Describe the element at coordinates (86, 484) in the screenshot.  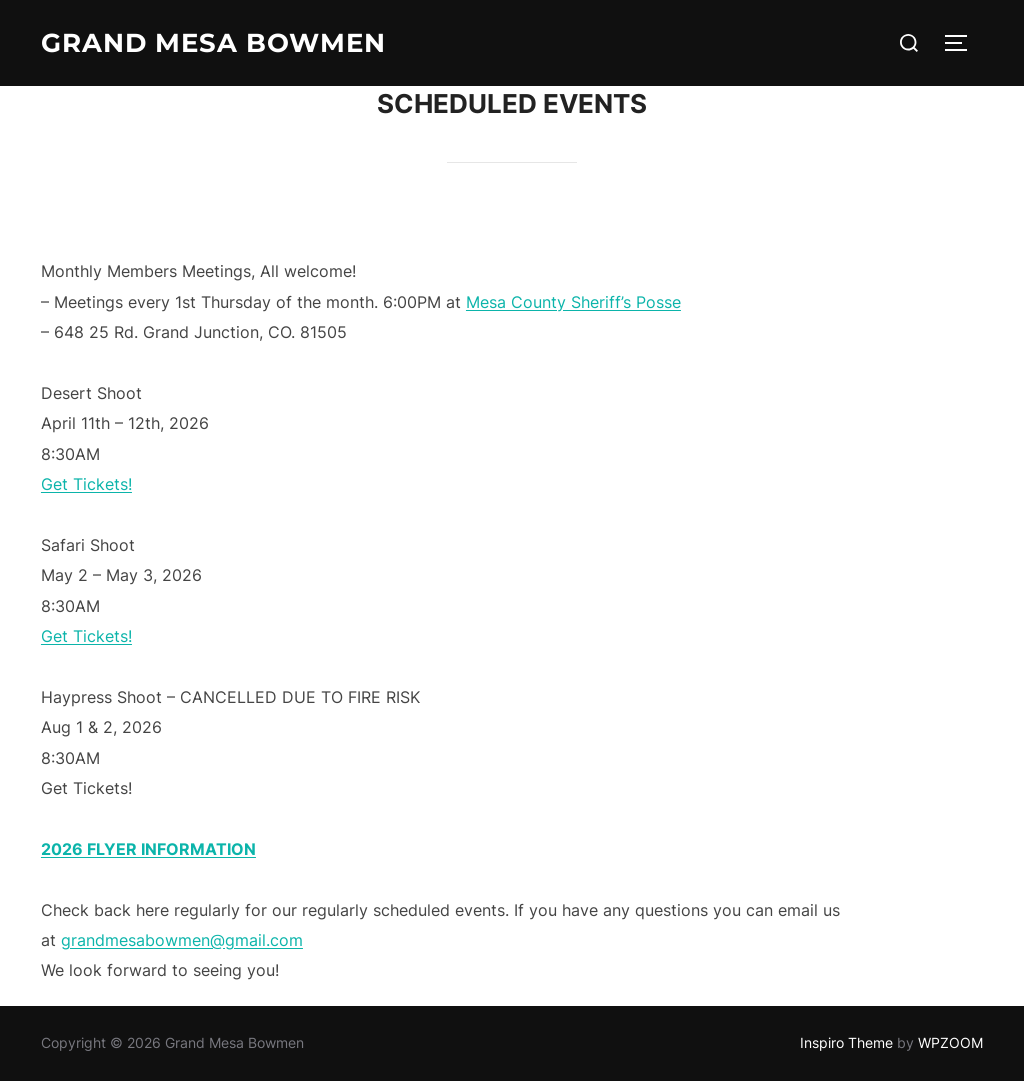
I see `Get Tickets!` at that location.